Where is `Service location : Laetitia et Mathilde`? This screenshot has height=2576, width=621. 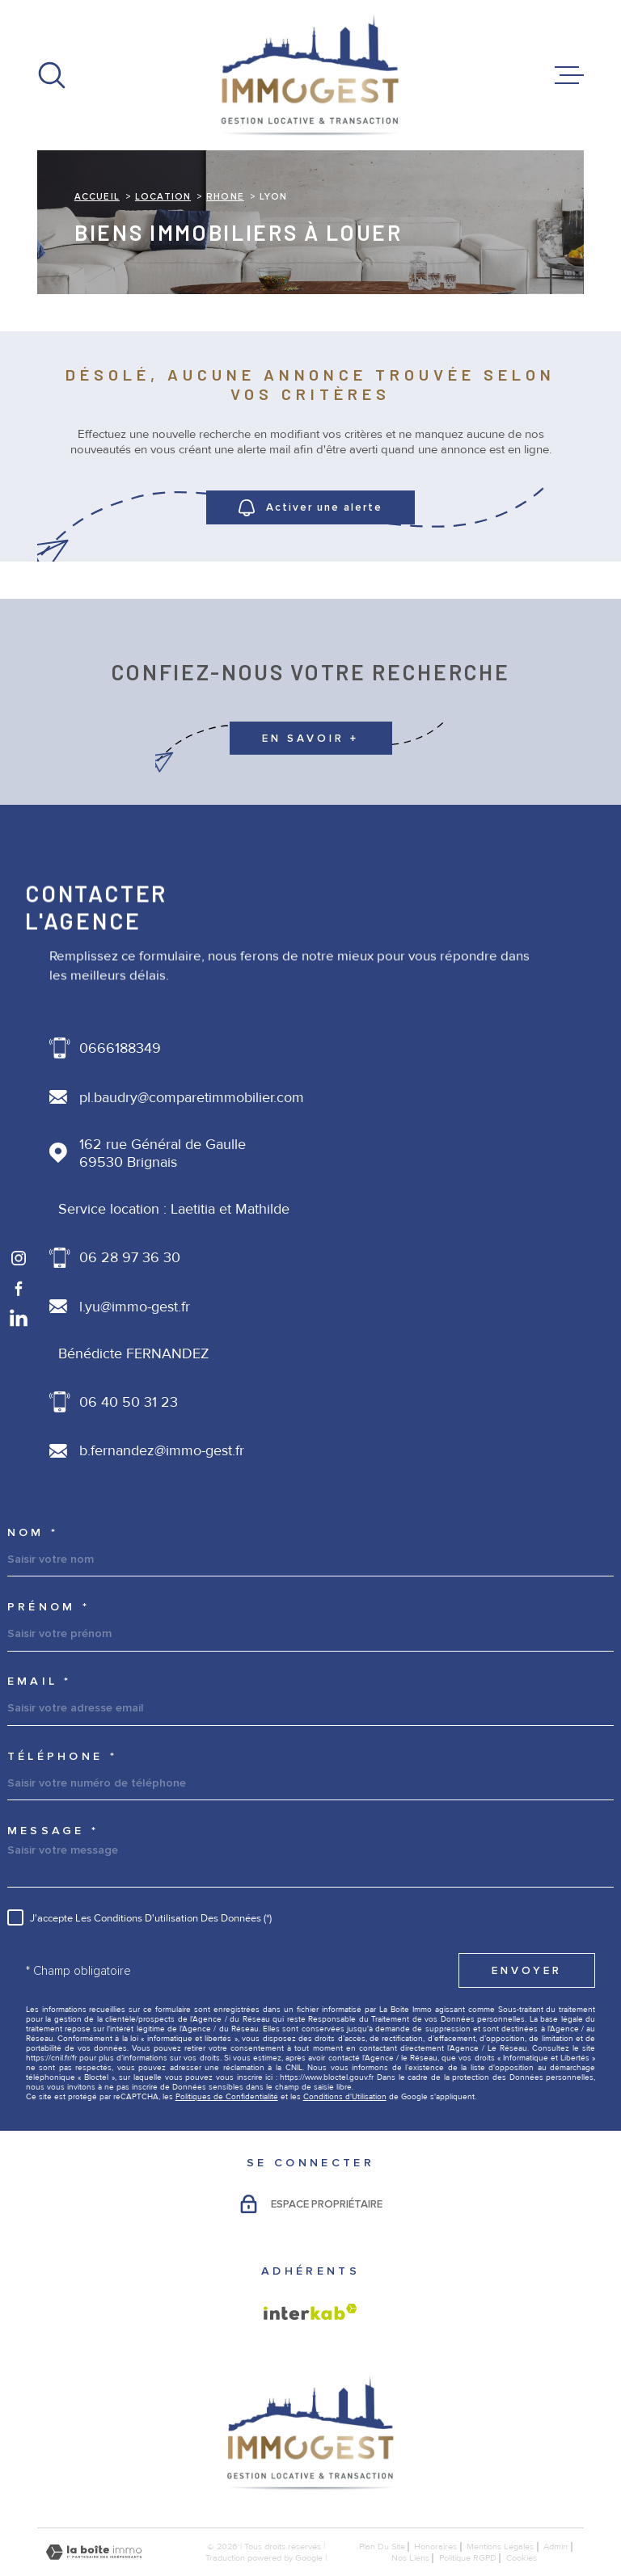 Service location : Laetitia et Mathilde is located at coordinates (173, 1209).